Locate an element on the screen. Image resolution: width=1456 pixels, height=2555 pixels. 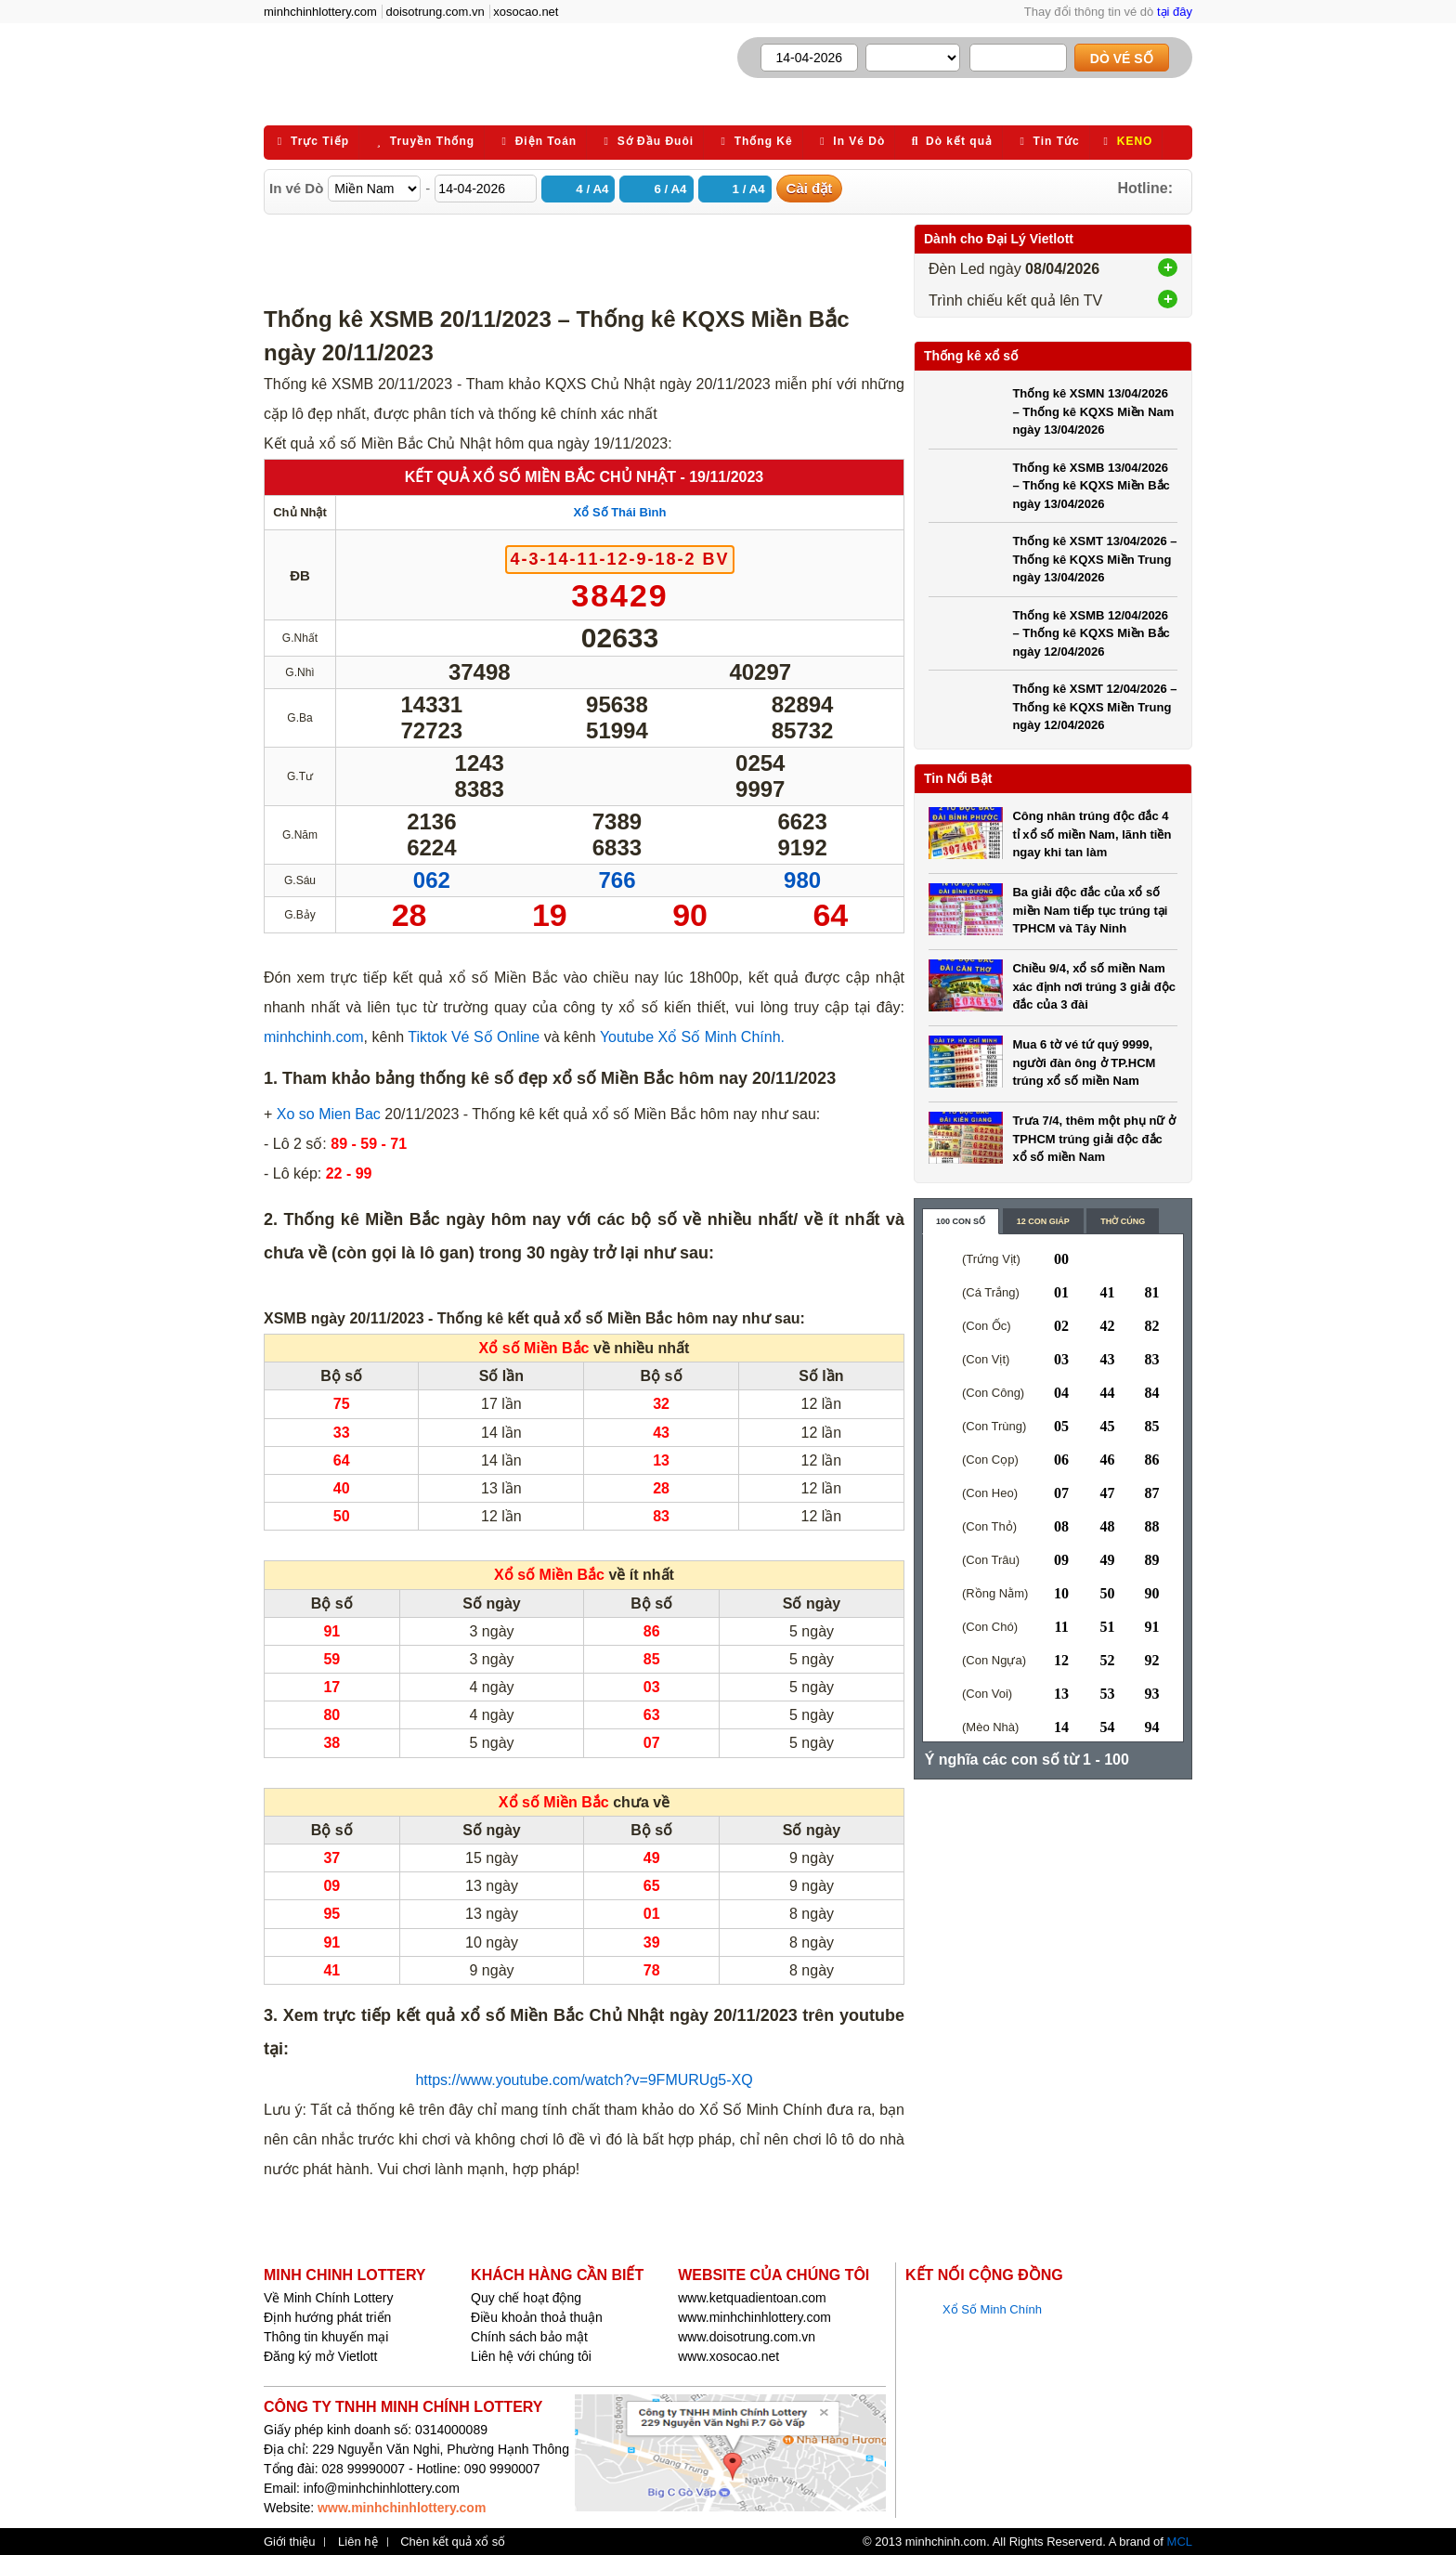
minhchinh.com is located at coordinates (314, 1037).